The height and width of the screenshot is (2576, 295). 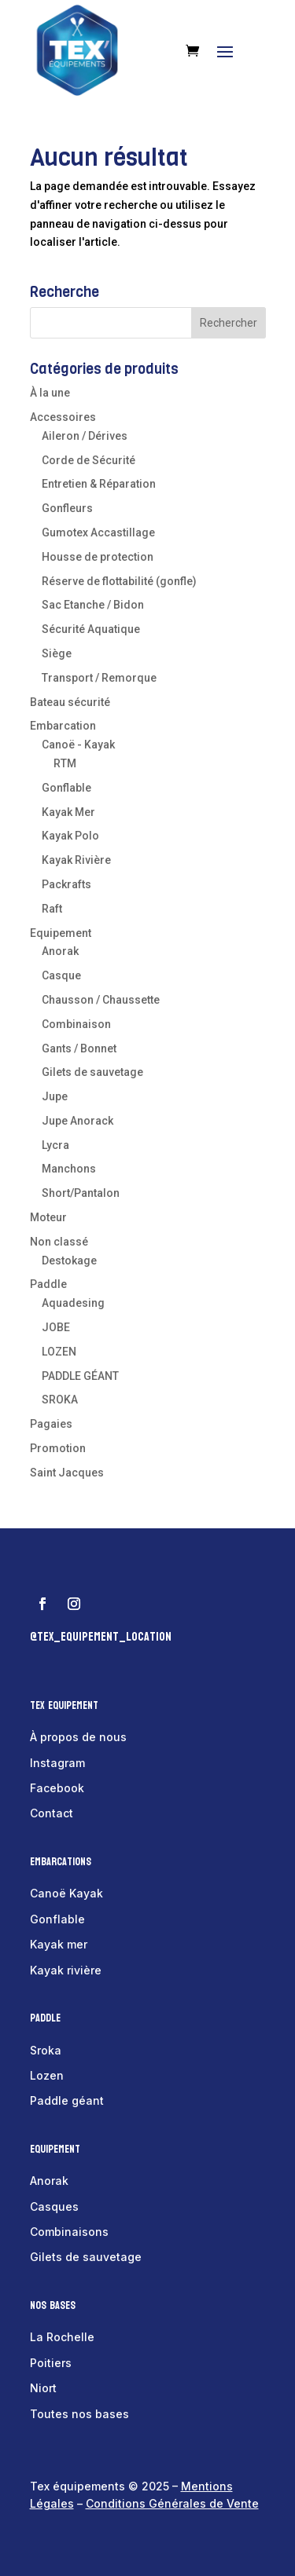 What do you see at coordinates (65, 1970) in the screenshot?
I see `Kayak rivière` at bounding box center [65, 1970].